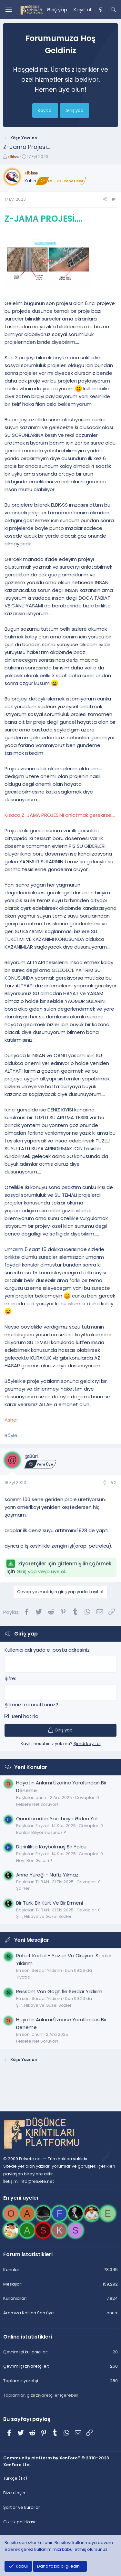 The height and width of the screenshot is (2576, 121). I want to click on Yeni Mesajlar, so click(31, 1940).